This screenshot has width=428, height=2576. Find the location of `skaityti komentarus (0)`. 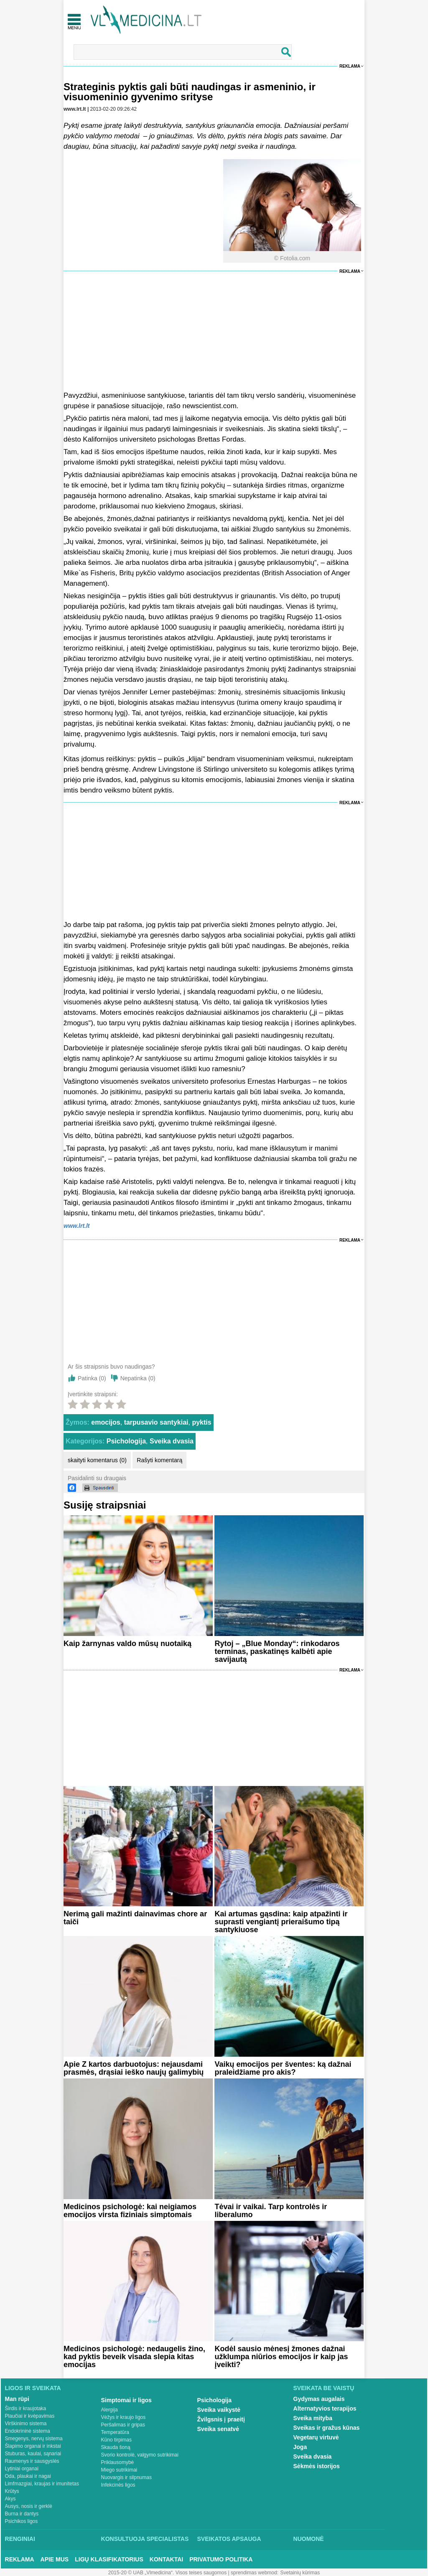

skaityti komentarus (0) is located at coordinates (97, 1460).